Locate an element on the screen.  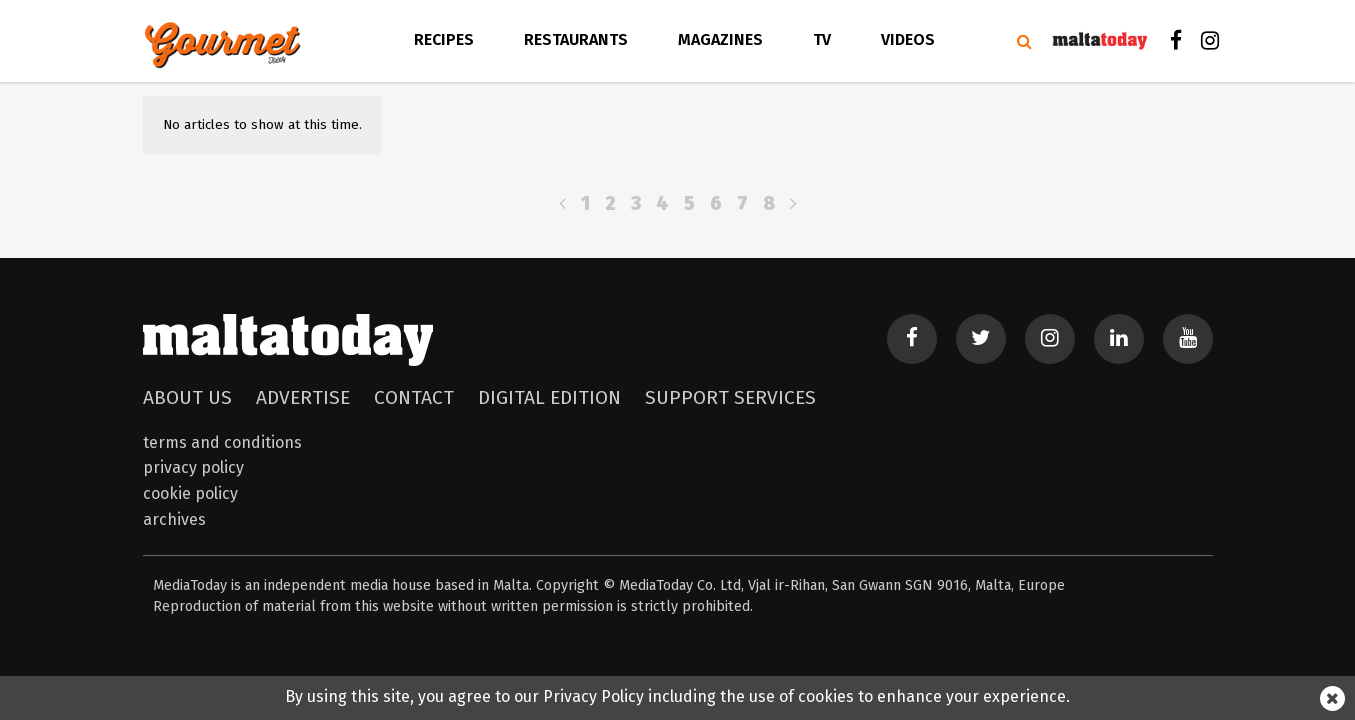
Contact is located at coordinates (414, 397).